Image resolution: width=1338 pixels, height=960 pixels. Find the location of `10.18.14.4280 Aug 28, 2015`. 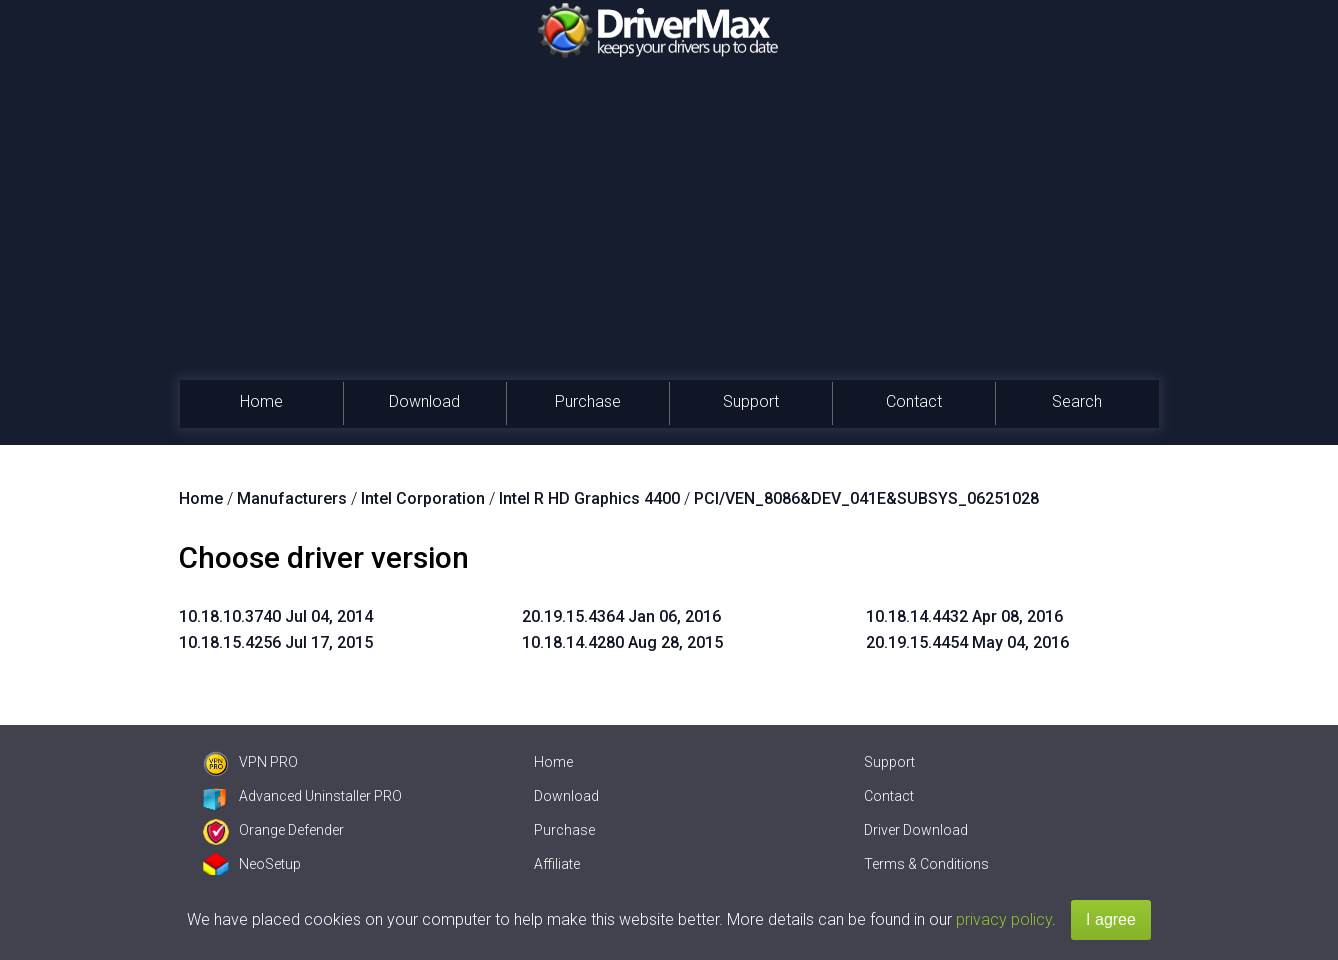

10.18.14.4280 Aug 28, 2015 is located at coordinates (622, 642).